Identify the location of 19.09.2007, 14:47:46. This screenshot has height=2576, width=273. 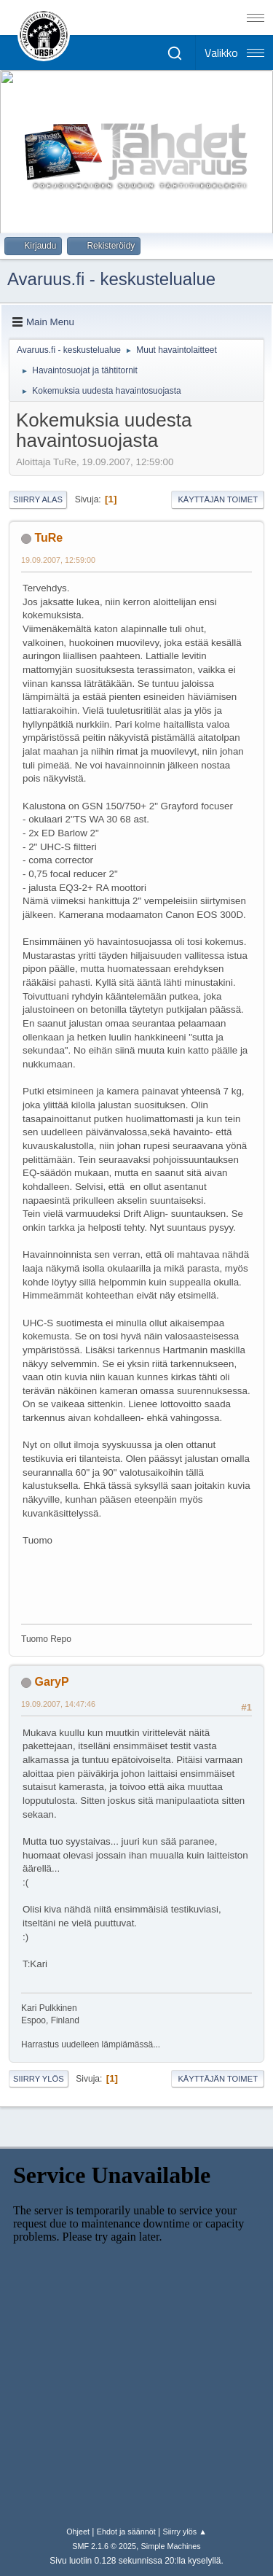
(58, 1704).